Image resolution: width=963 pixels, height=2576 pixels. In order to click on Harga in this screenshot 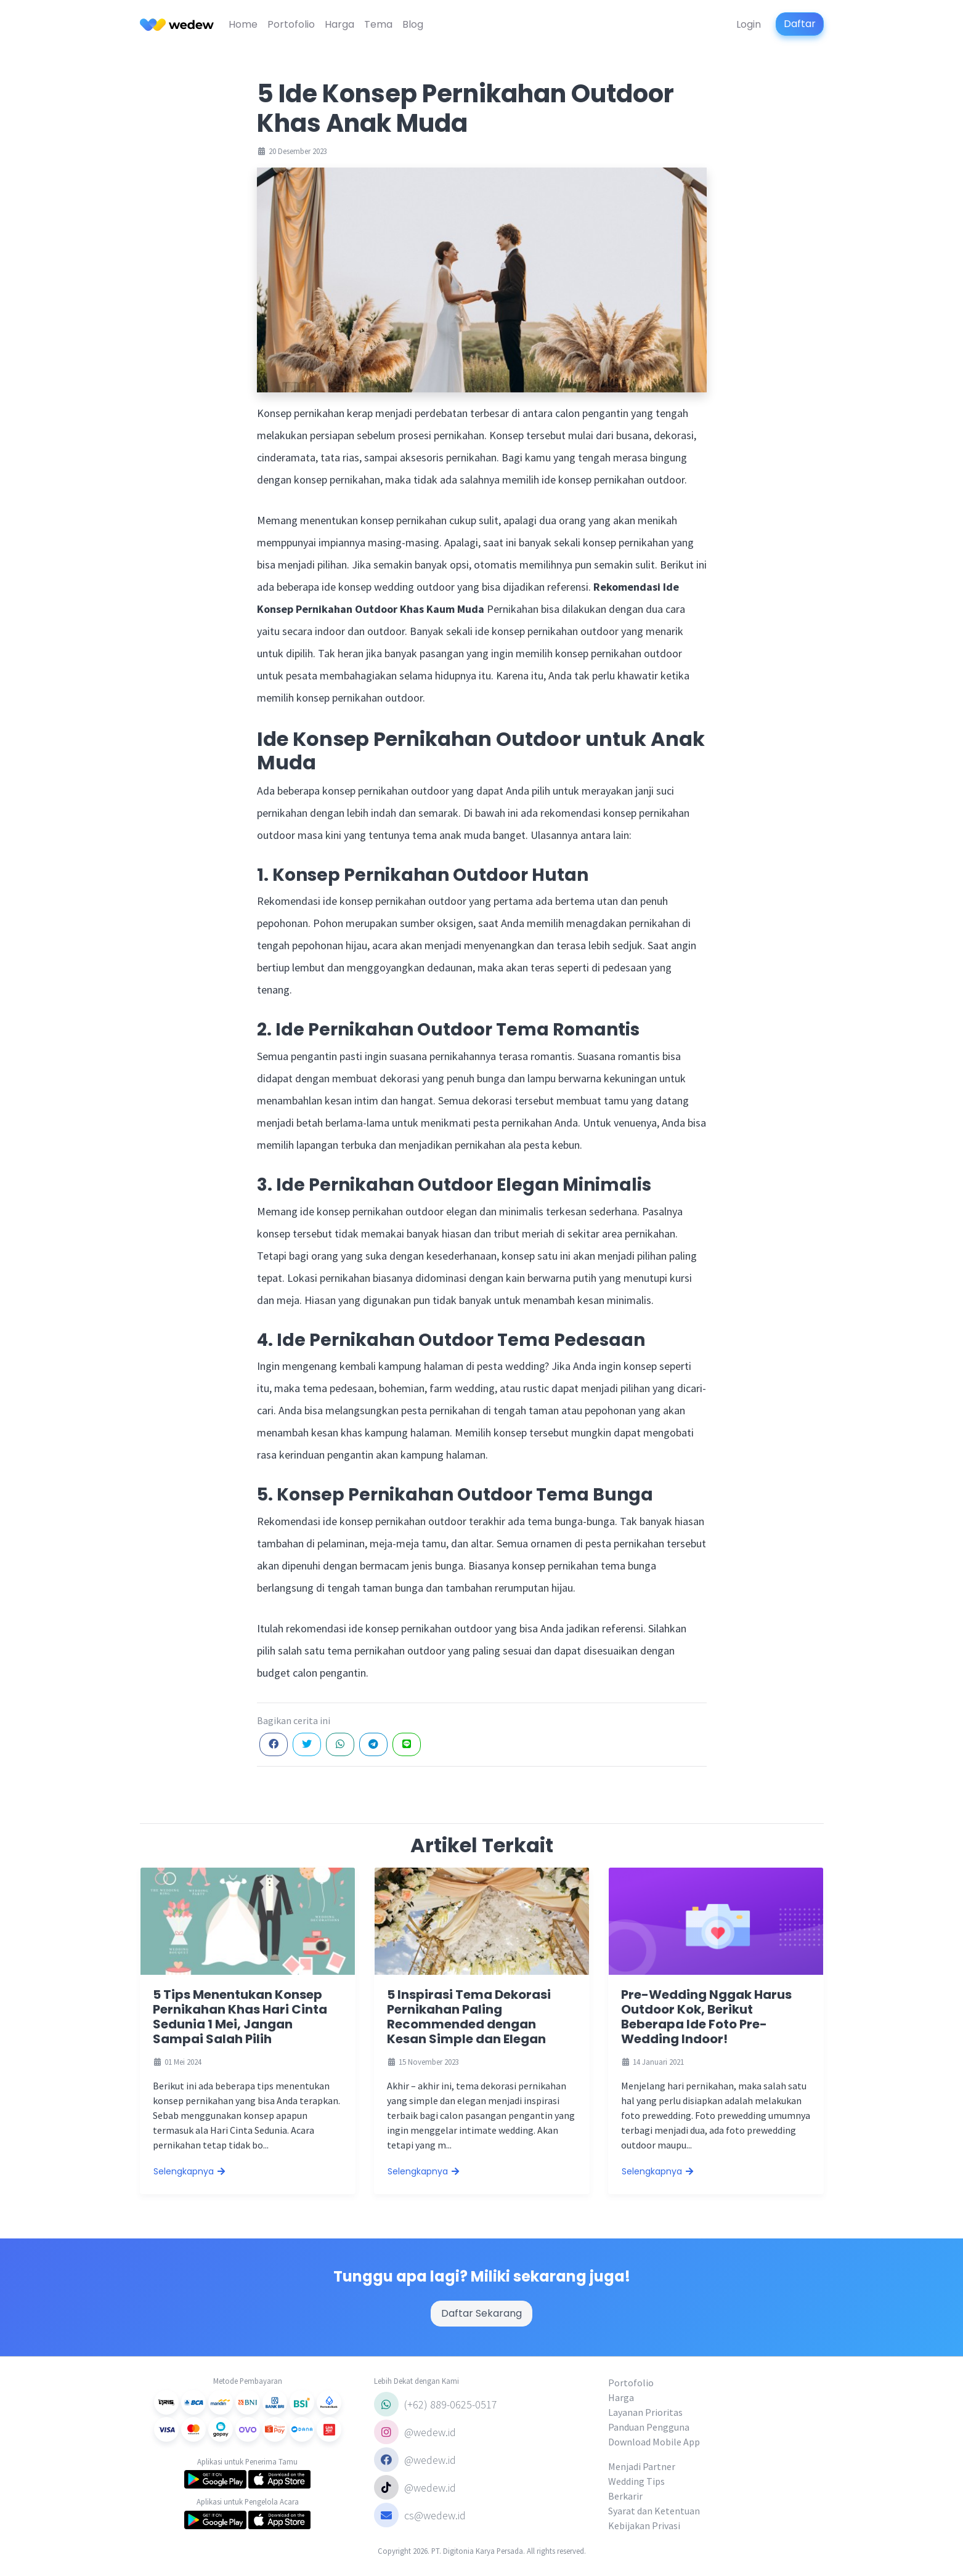, I will do `click(339, 24)`.